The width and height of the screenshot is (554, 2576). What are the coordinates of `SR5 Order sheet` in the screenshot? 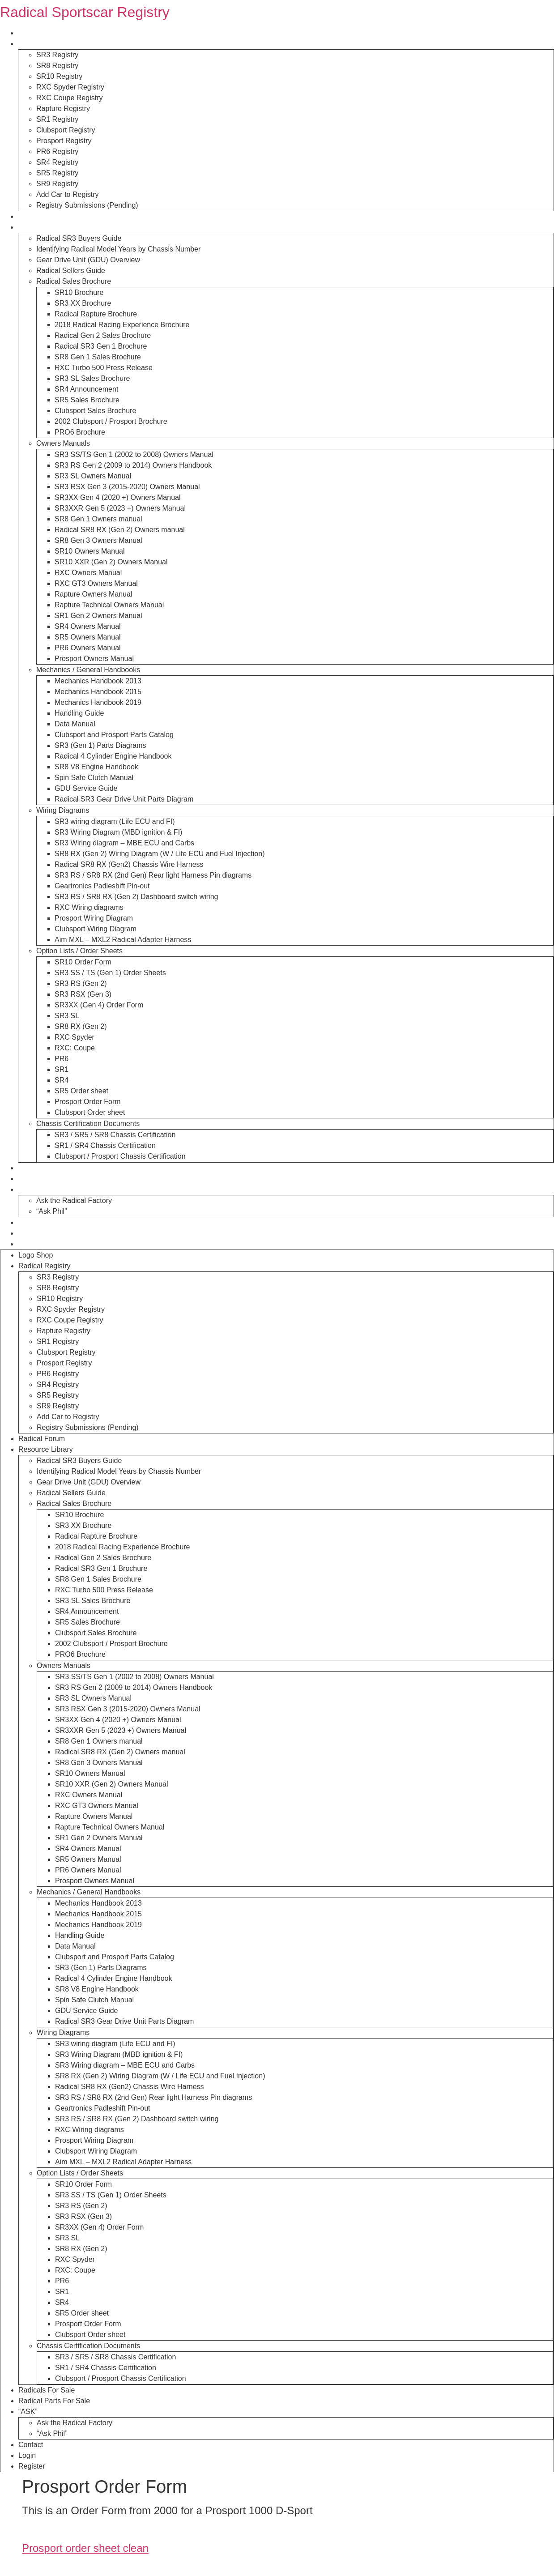 It's located at (81, 1091).